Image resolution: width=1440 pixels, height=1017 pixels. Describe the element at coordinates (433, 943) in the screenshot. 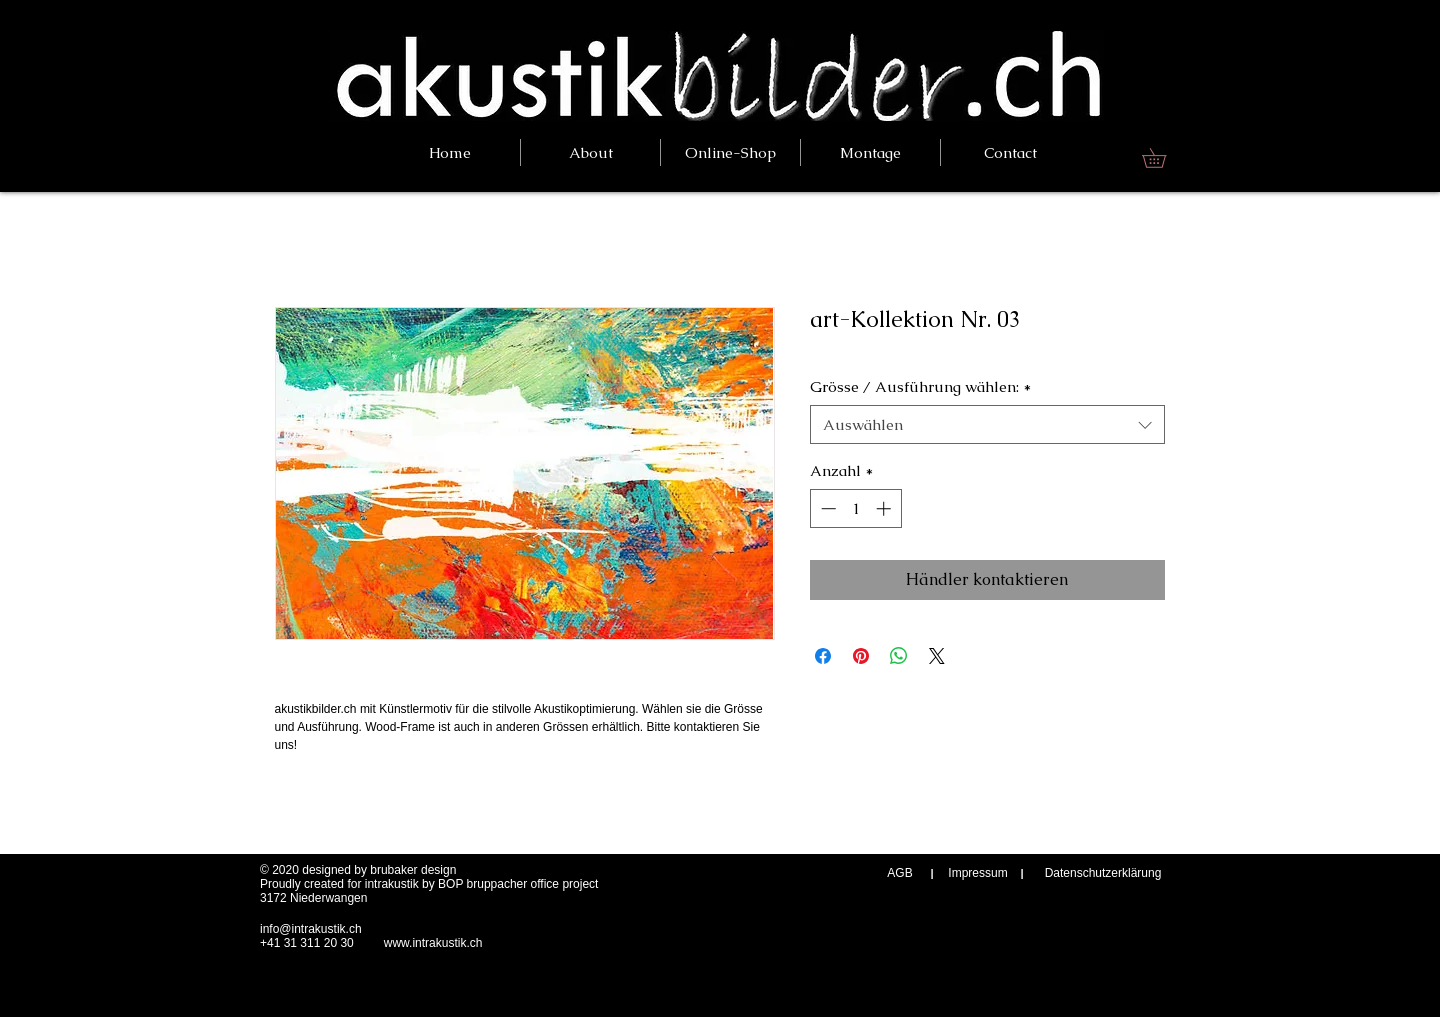

I see `www.intrakustik.ch` at that location.